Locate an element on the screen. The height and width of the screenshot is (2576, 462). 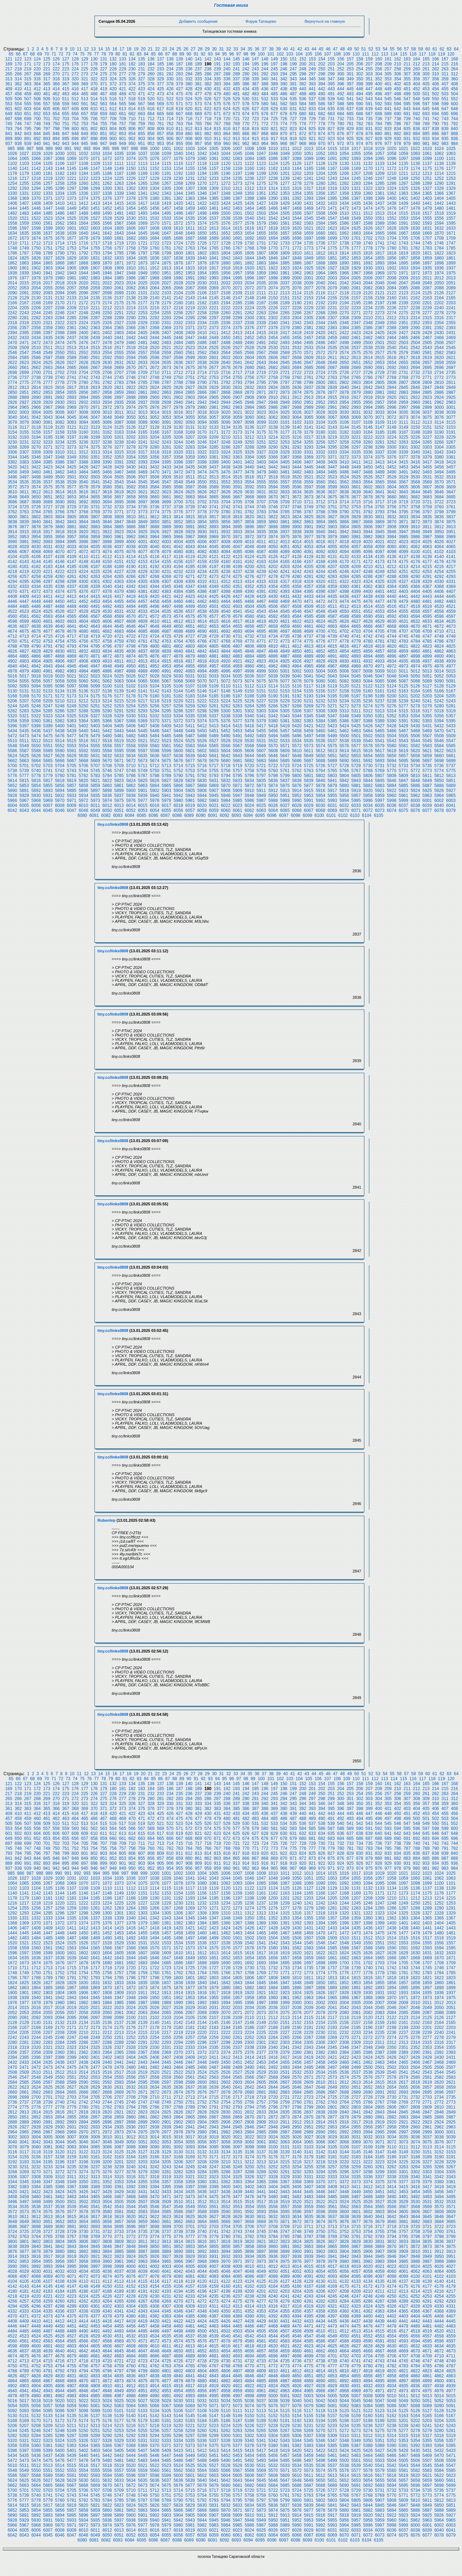
3236 is located at coordinates (83, 442).